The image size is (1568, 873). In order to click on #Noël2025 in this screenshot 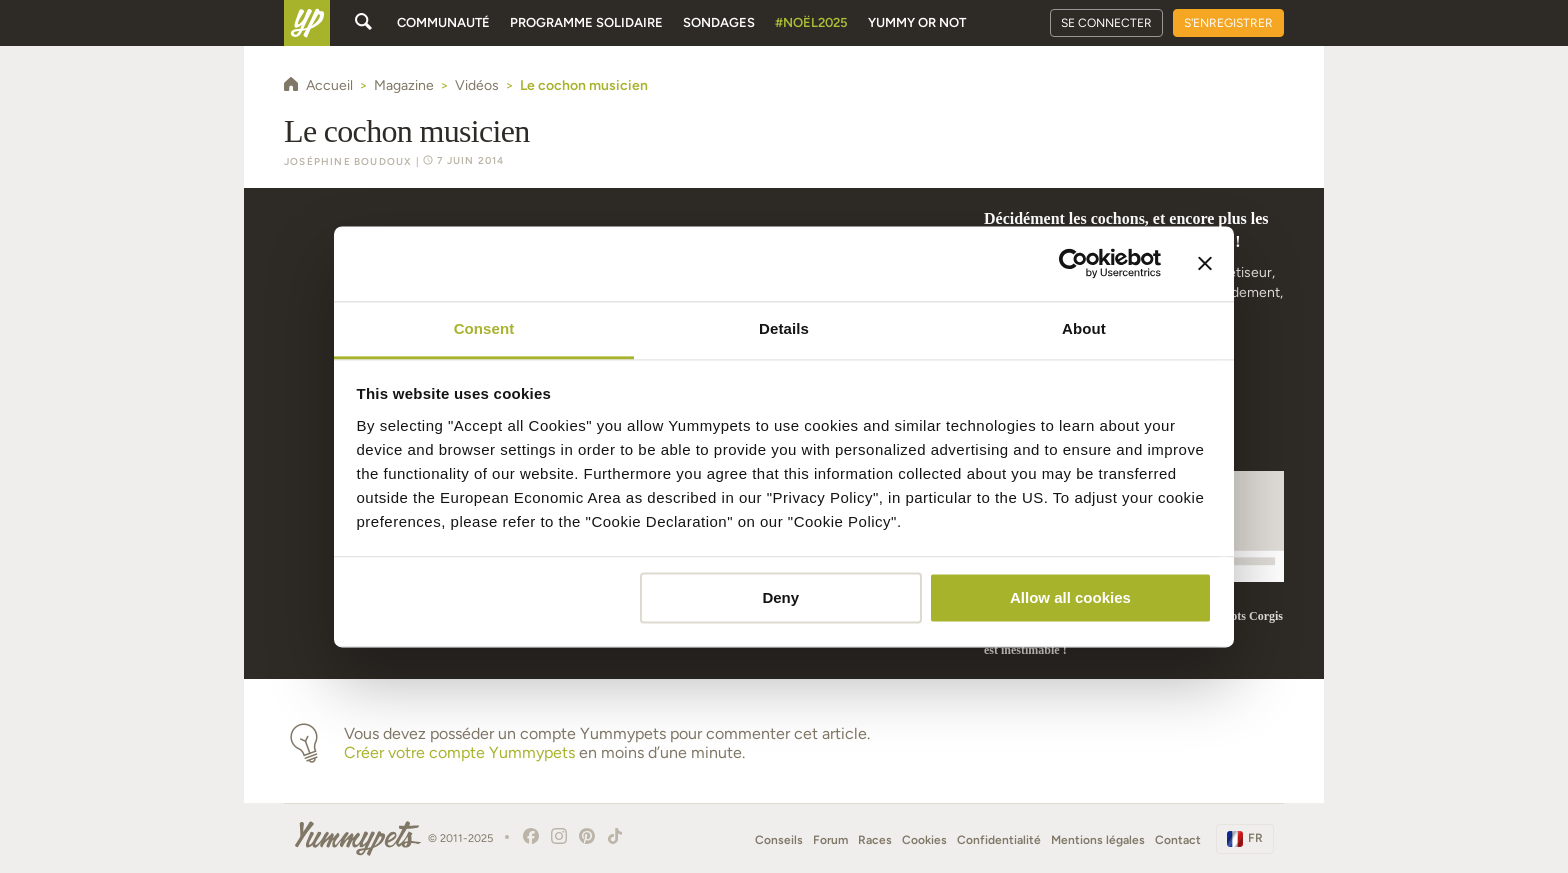, I will do `click(811, 22)`.